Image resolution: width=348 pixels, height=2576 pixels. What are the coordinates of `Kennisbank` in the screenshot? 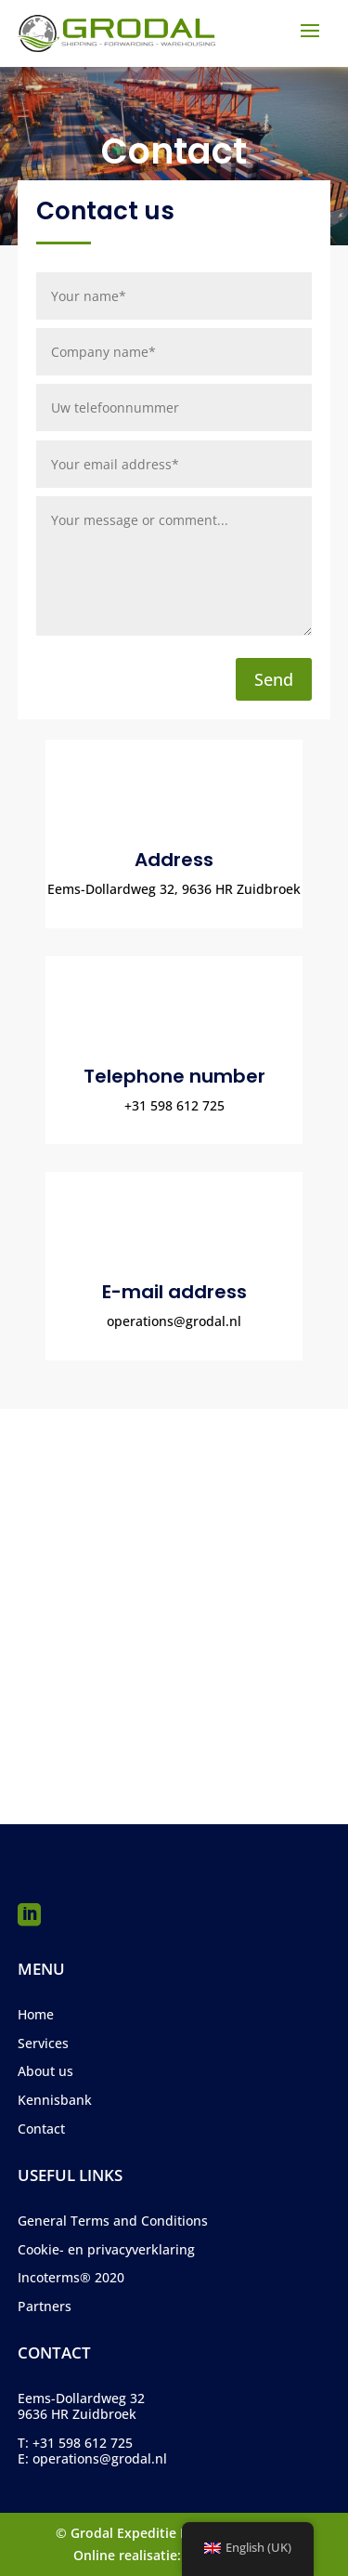 It's located at (55, 2100).